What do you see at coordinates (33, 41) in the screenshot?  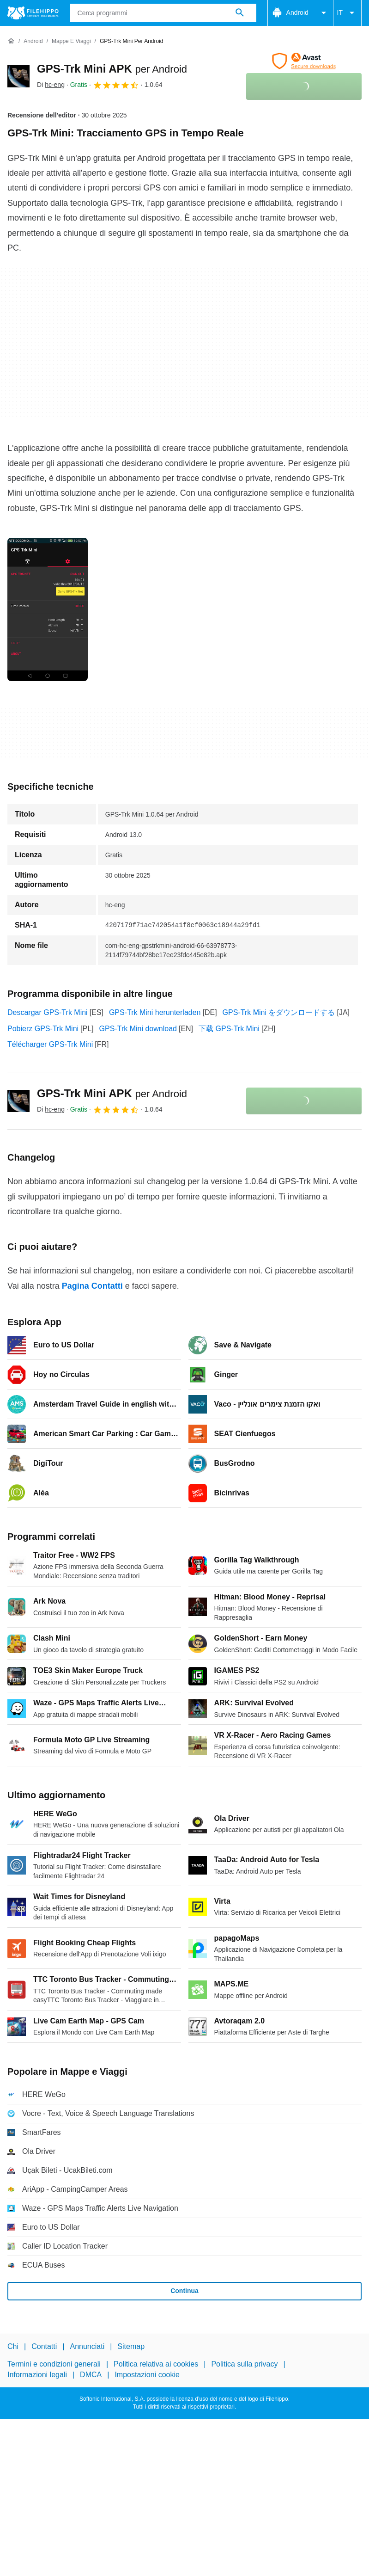 I see `[Android]` at bounding box center [33, 41].